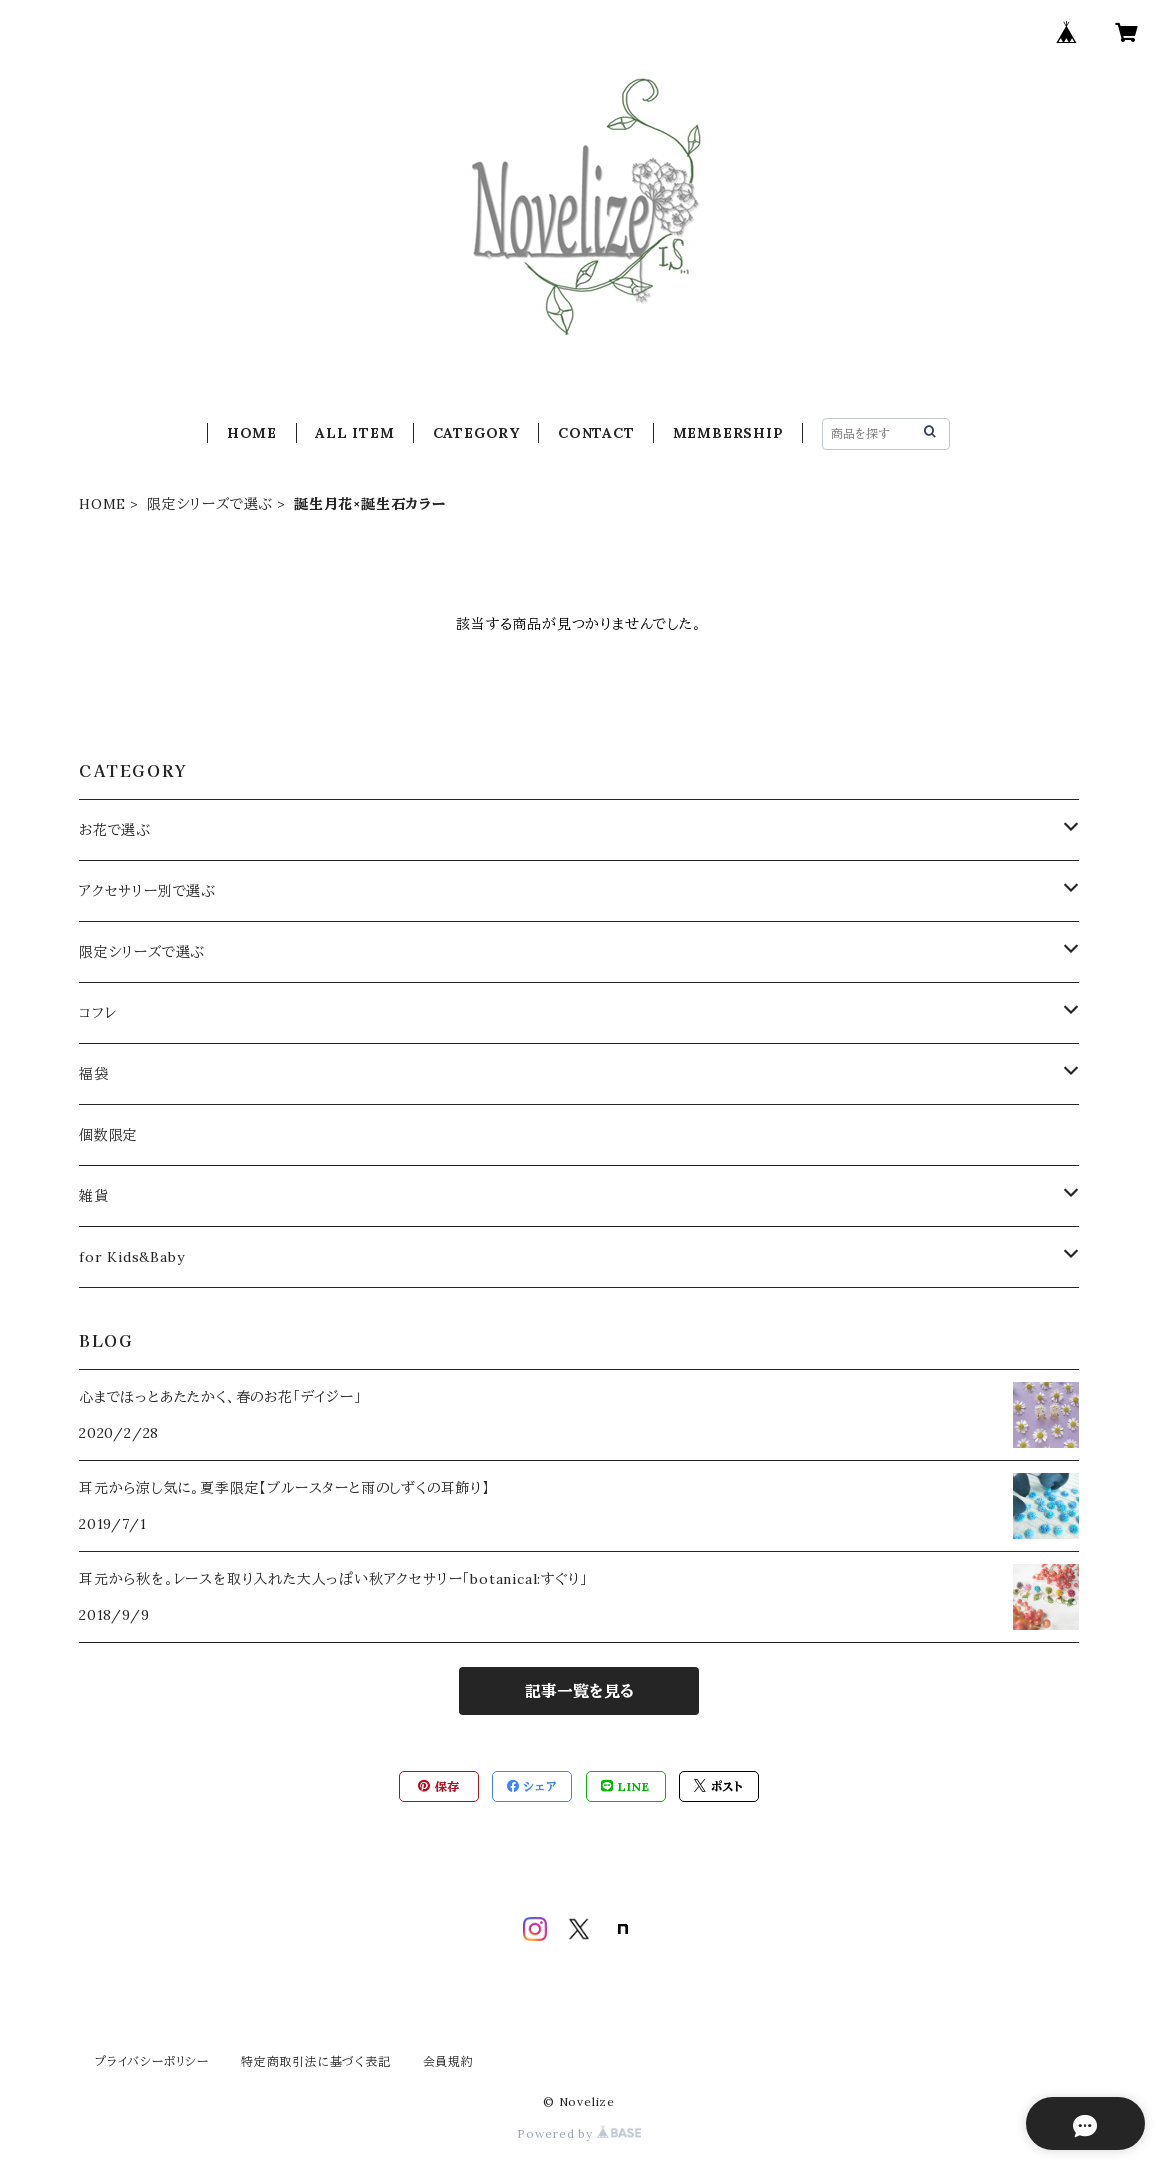 Image resolution: width=1158 pixels, height=2170 pixels. Describe the element at coordinates (147, 891) in the screenshot. I see `アクセサリー別で選ぶ` at that location.